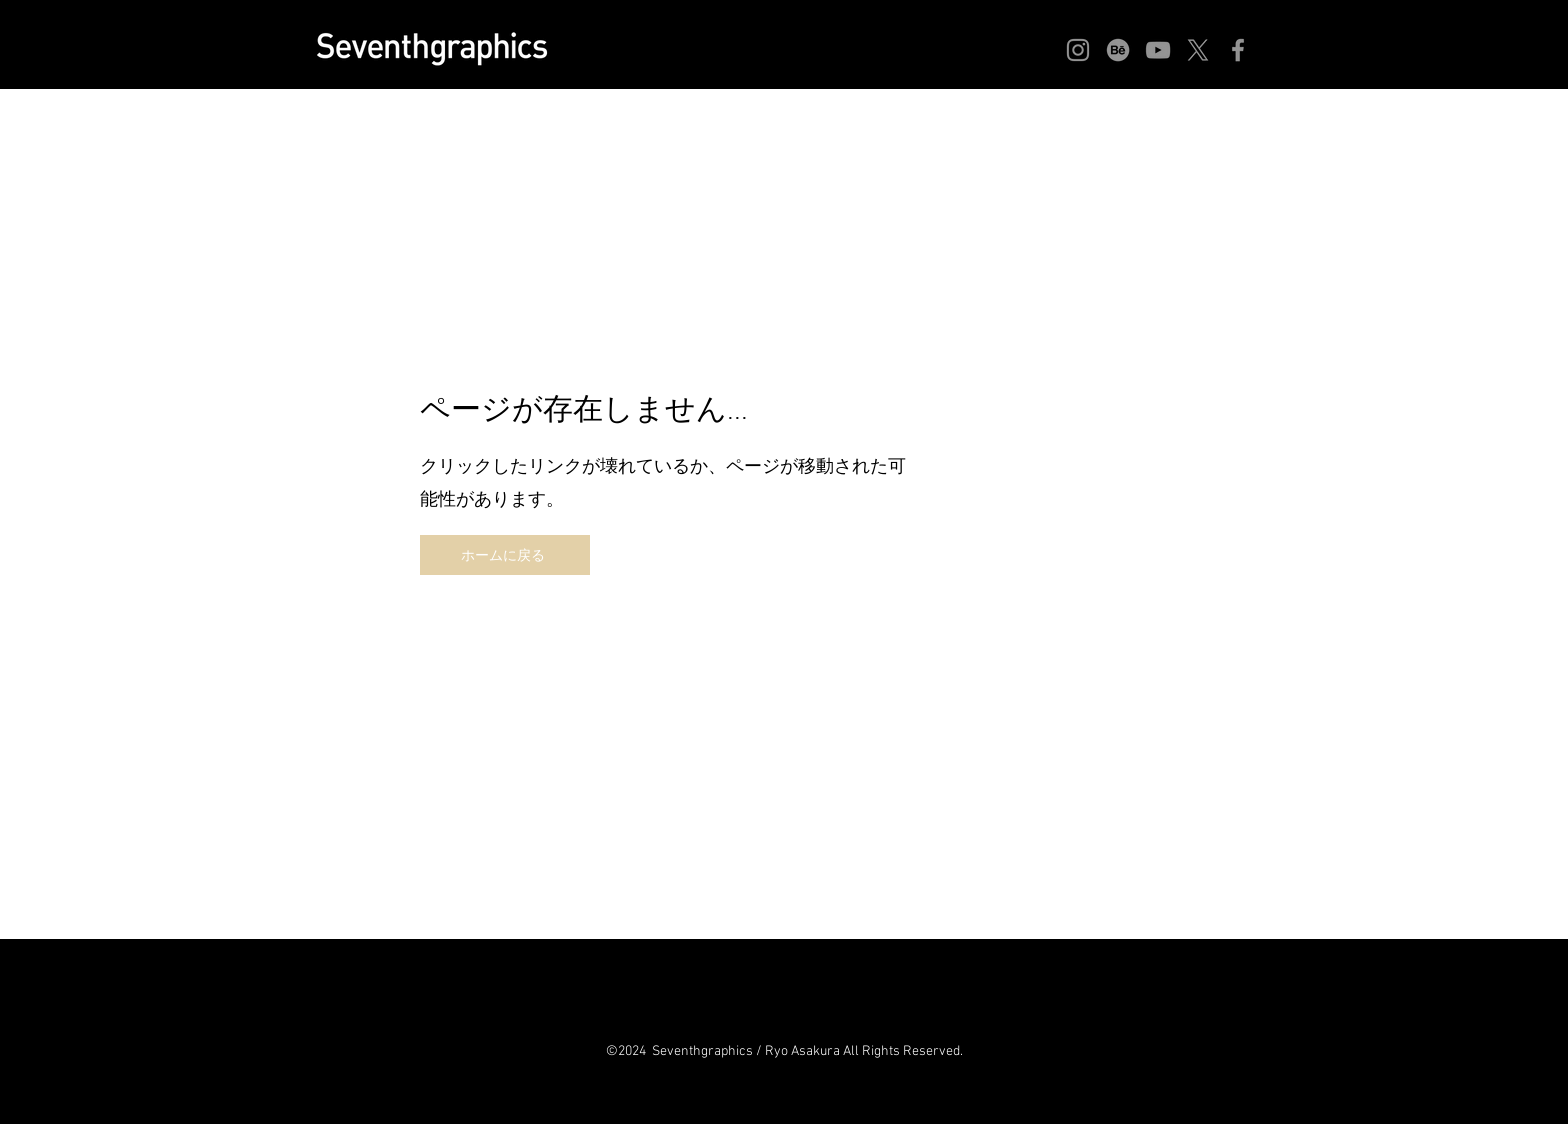 The height and width of the screenshot is (1124, 1568). What do you see at coordinates (505, 555) in the screenshot?
I see `[ホームに戻る]` at bounding box center [505, 555].